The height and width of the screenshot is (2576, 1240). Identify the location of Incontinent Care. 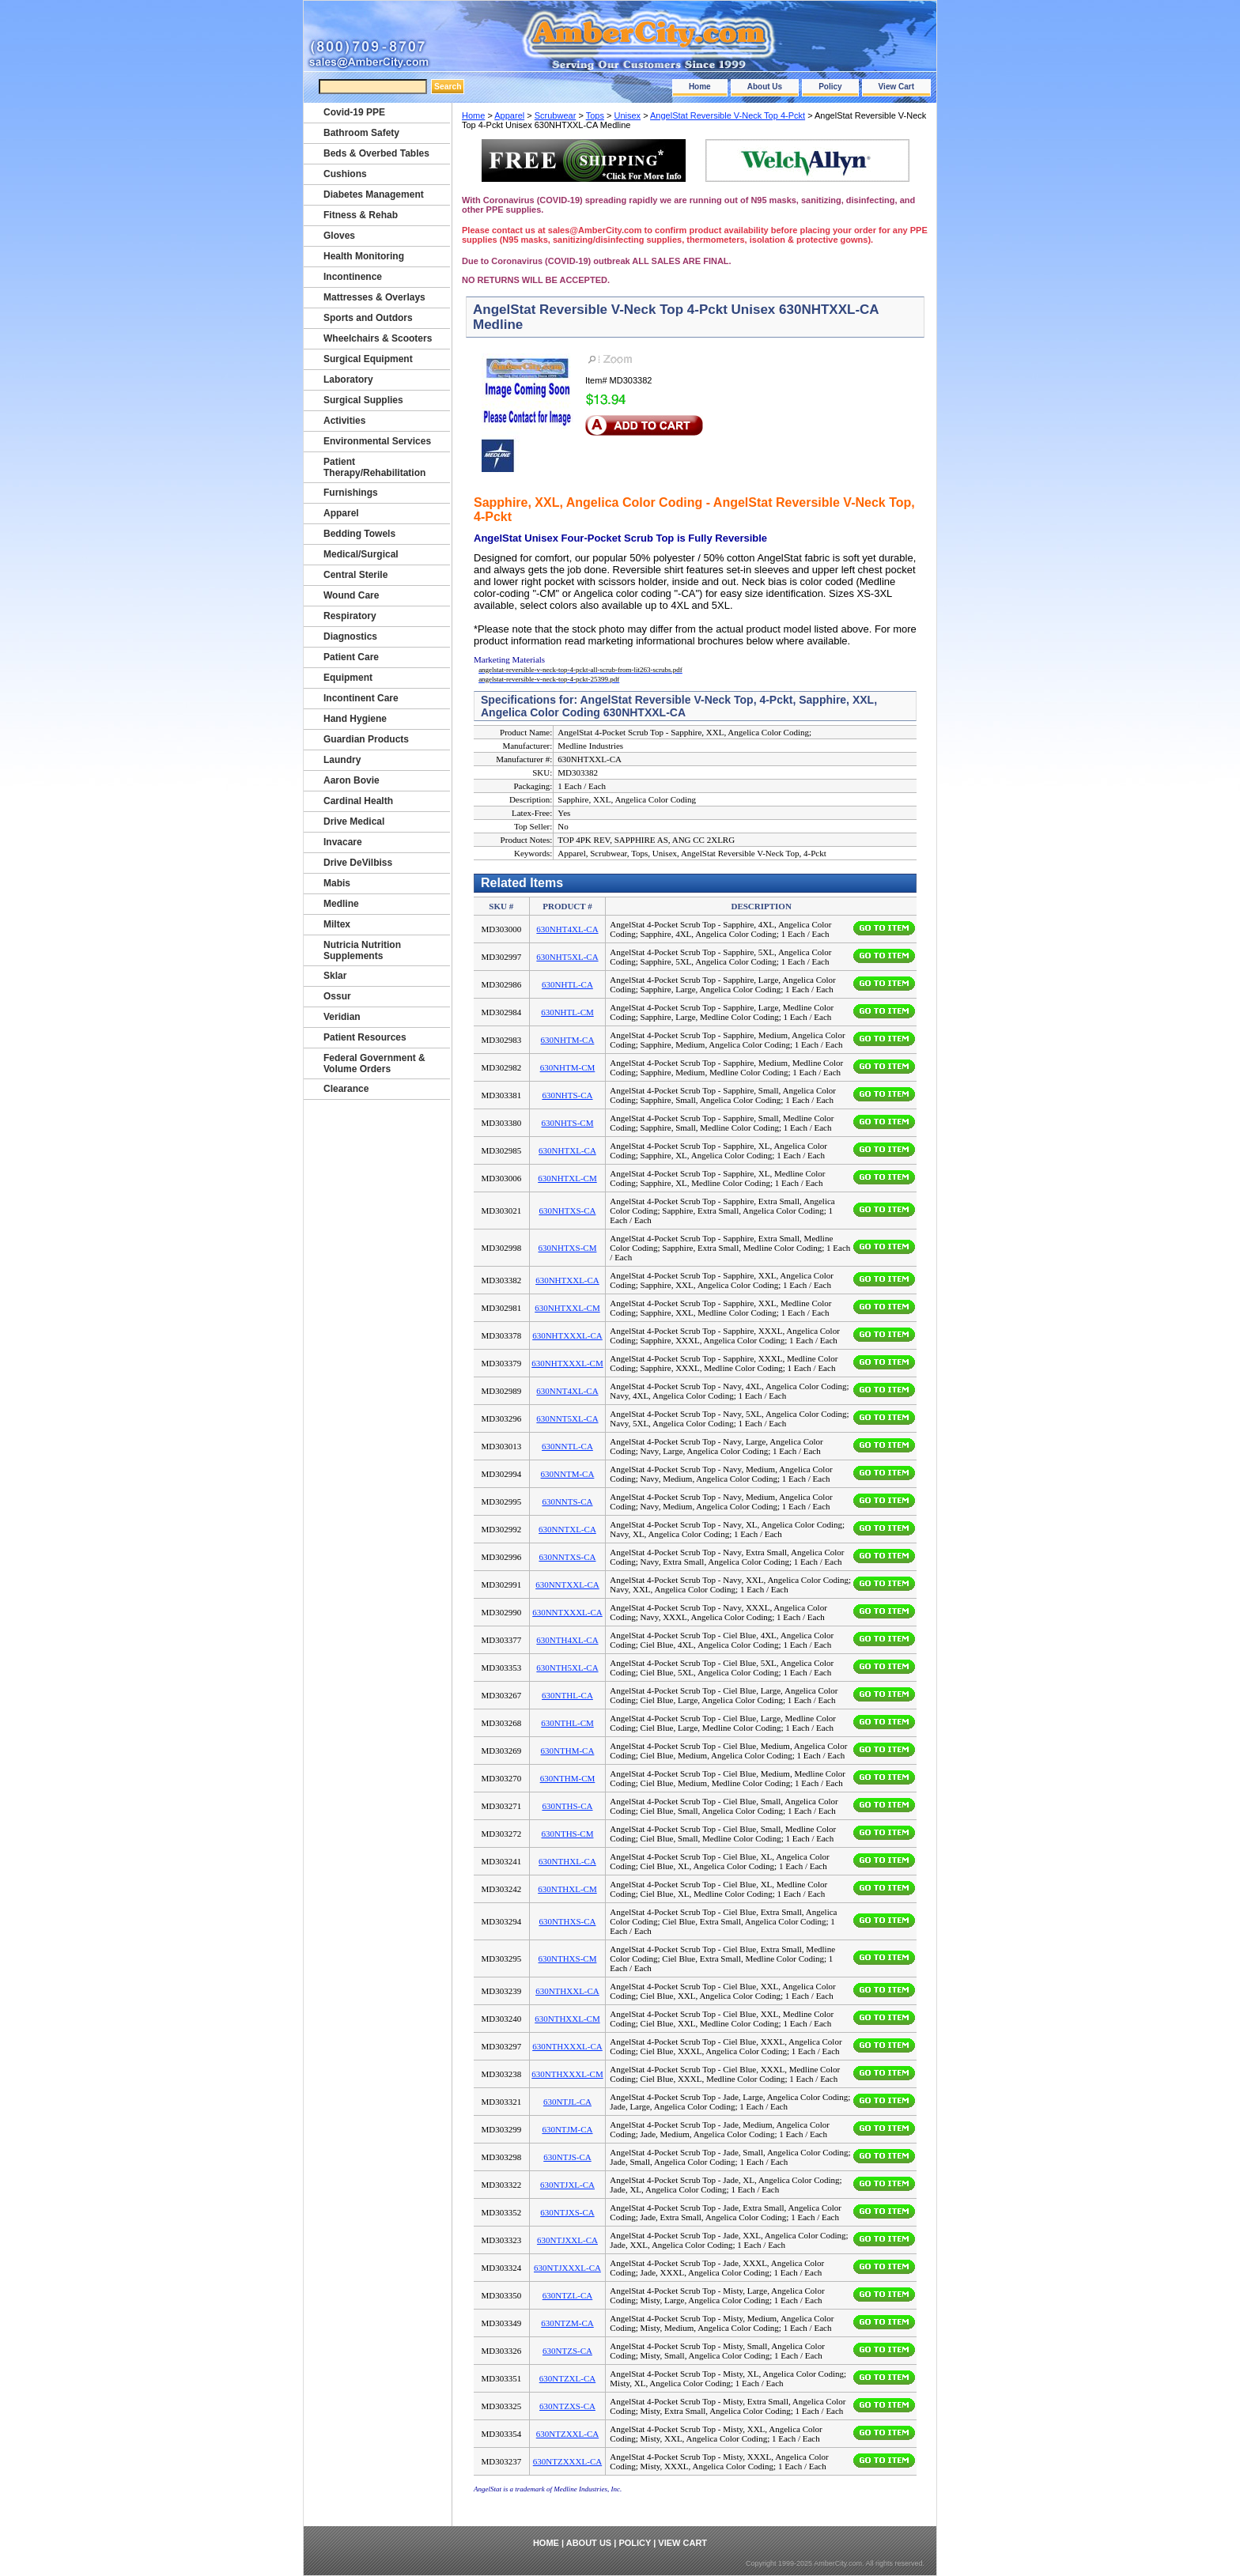
(361, 698).